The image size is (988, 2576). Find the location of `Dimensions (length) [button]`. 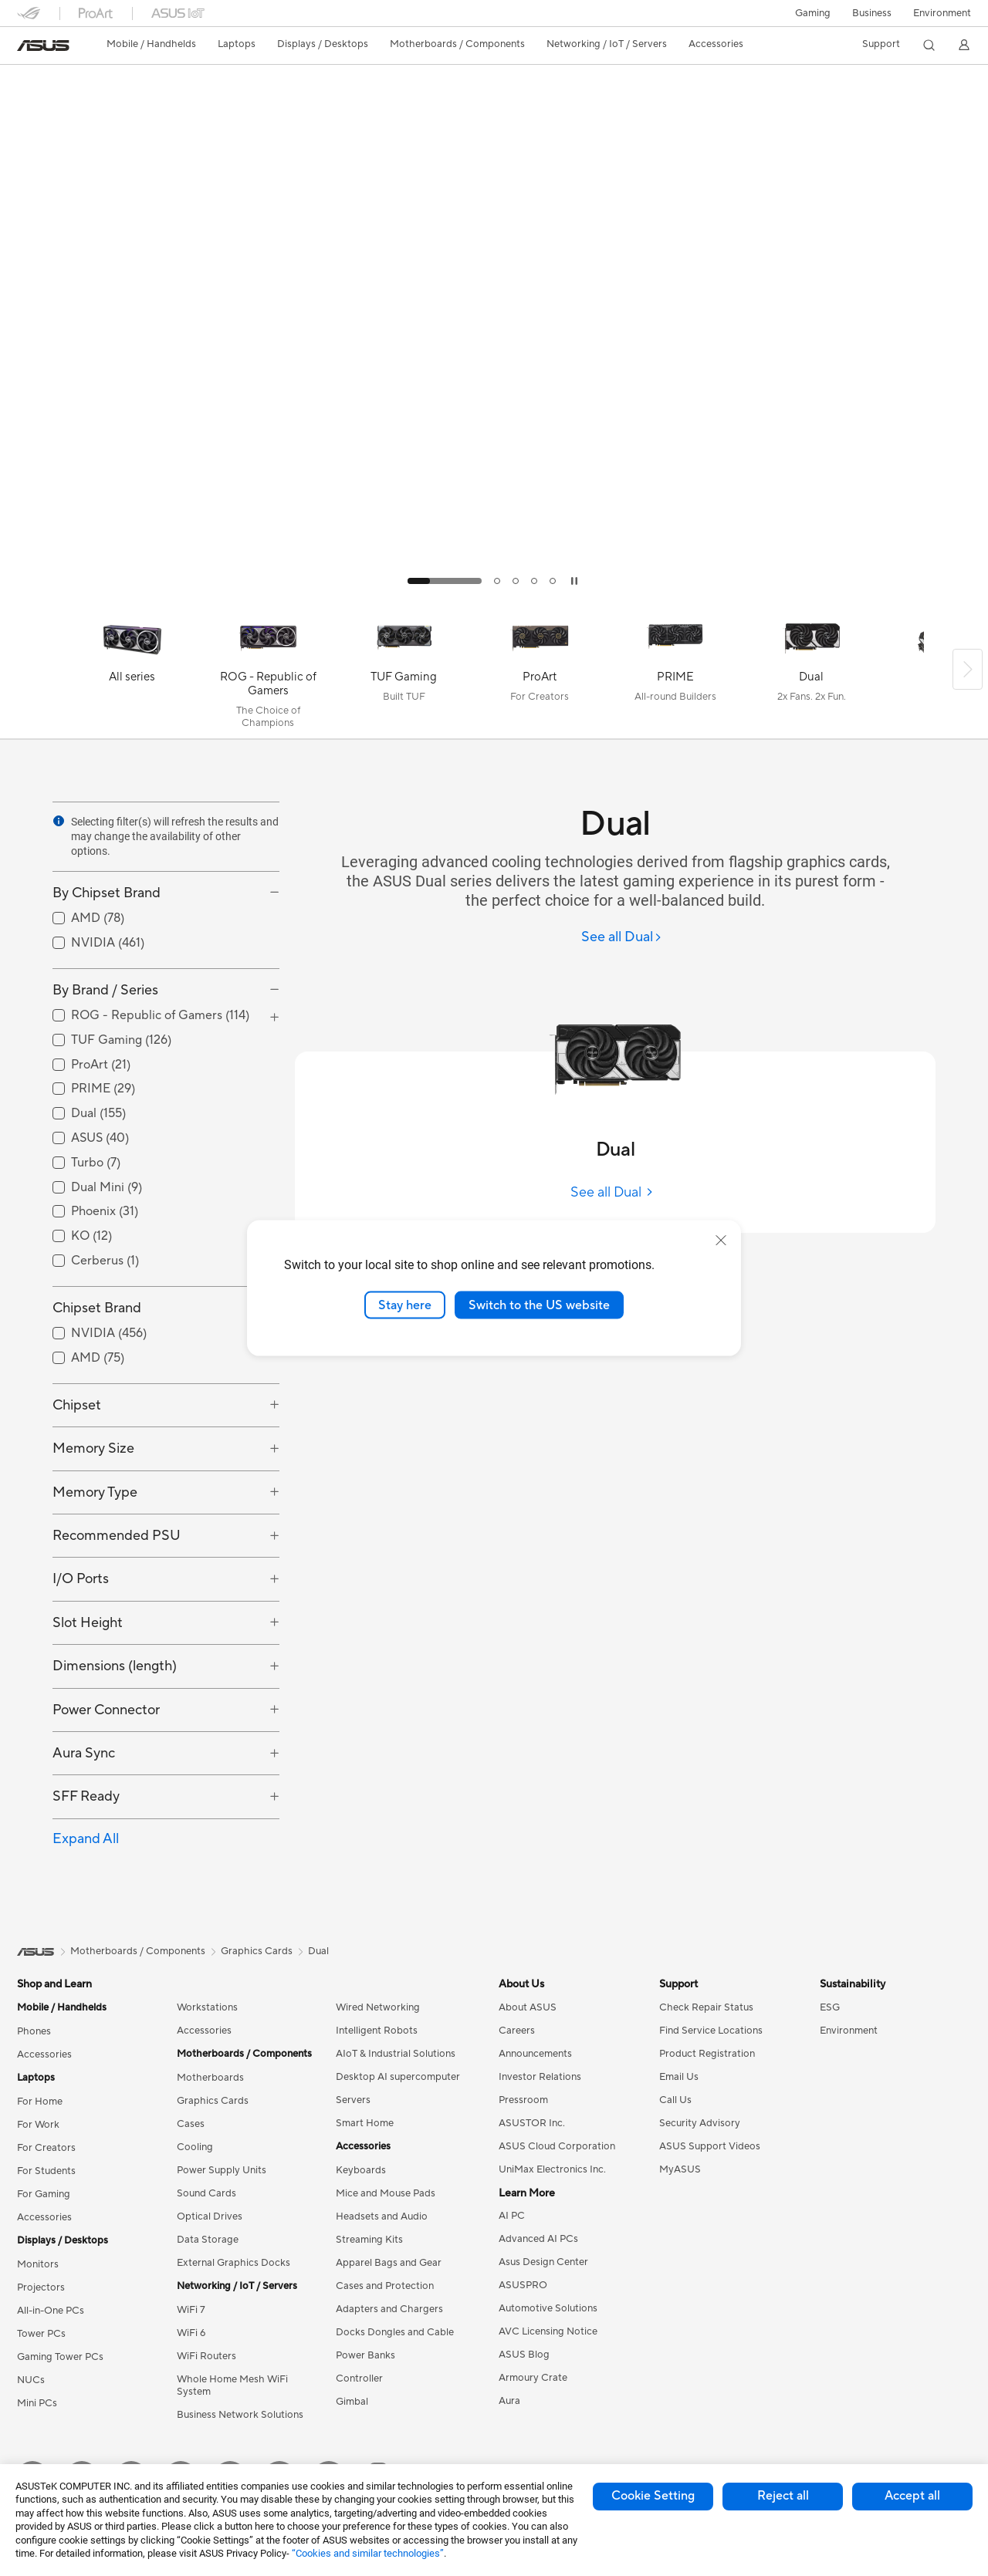

Dimensions (length) [button] is located at coordinates (114, 1666).